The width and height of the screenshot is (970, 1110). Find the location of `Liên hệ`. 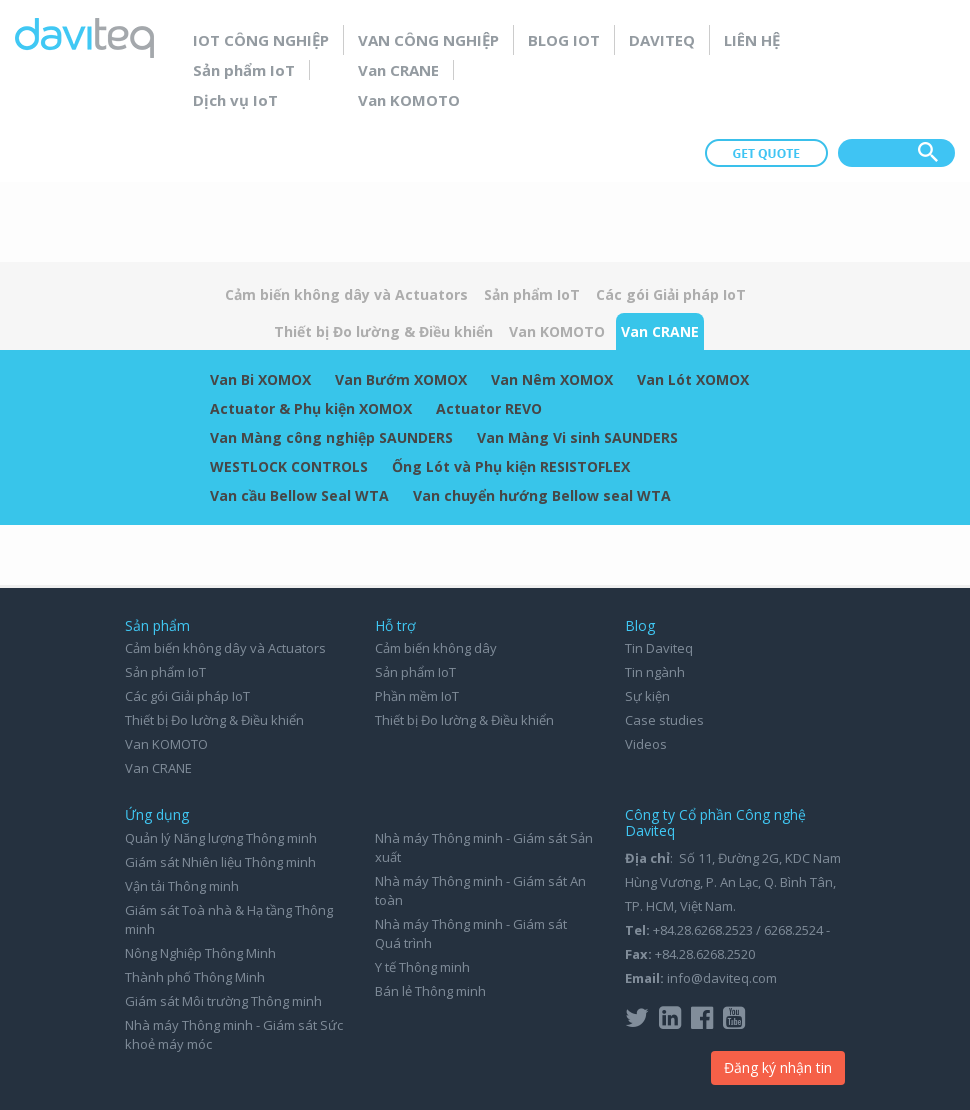

Liên hệ is located at coordinates (752, 40).